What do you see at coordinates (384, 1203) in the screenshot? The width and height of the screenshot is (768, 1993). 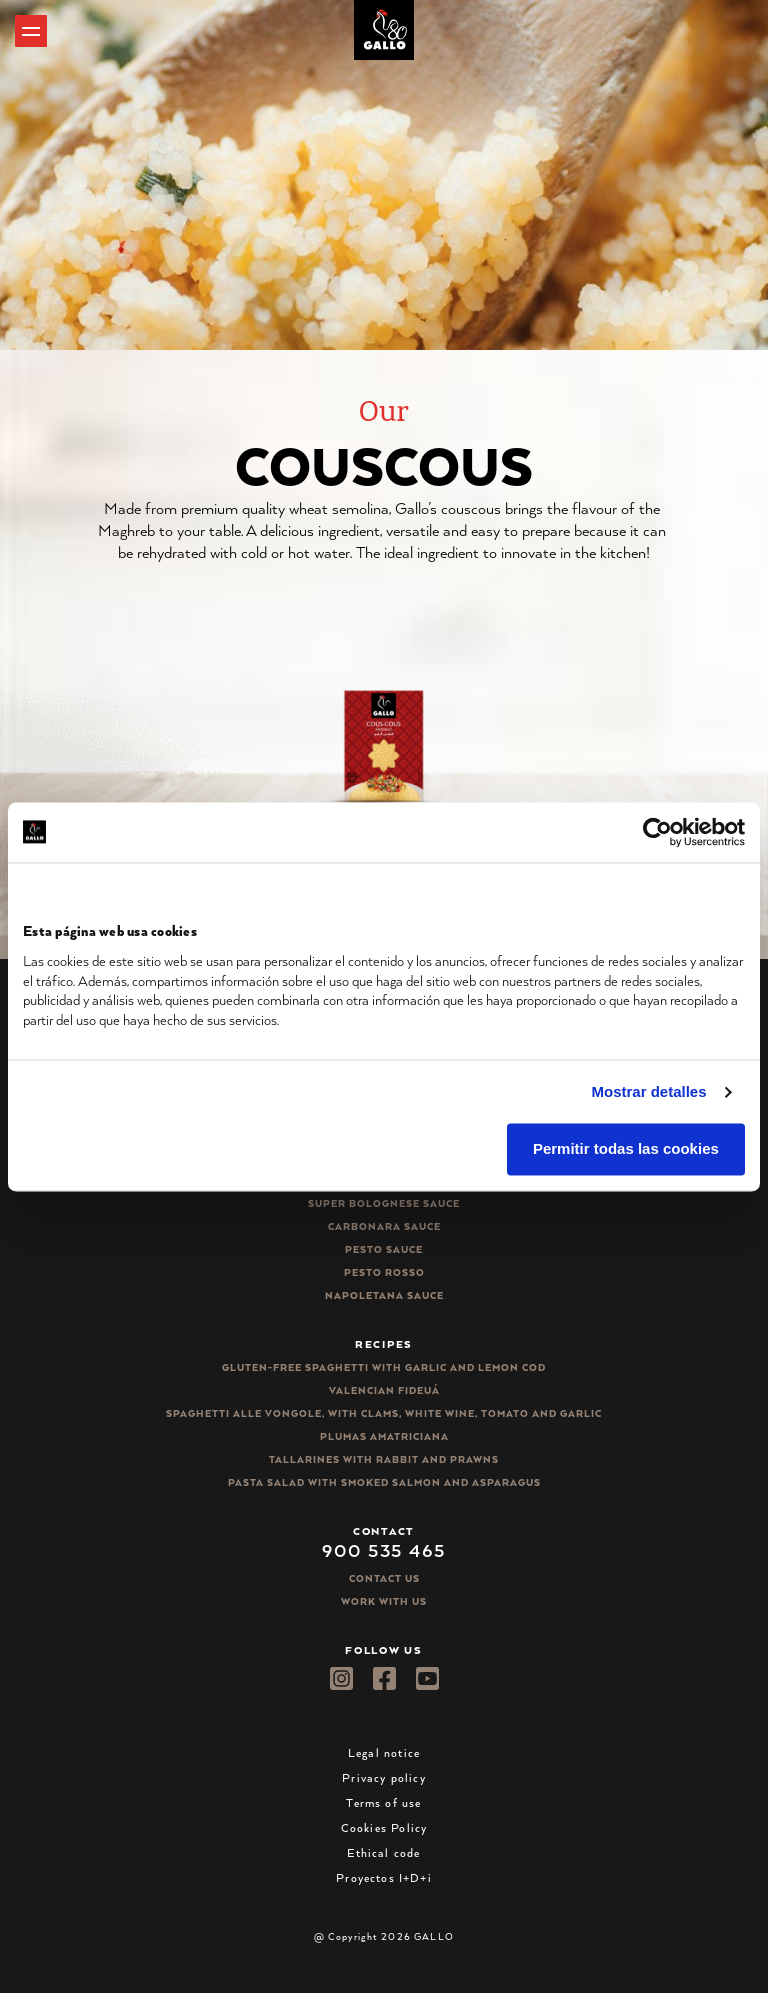 I see `Super bolognese sauce` at bounding box center [384, 1203].